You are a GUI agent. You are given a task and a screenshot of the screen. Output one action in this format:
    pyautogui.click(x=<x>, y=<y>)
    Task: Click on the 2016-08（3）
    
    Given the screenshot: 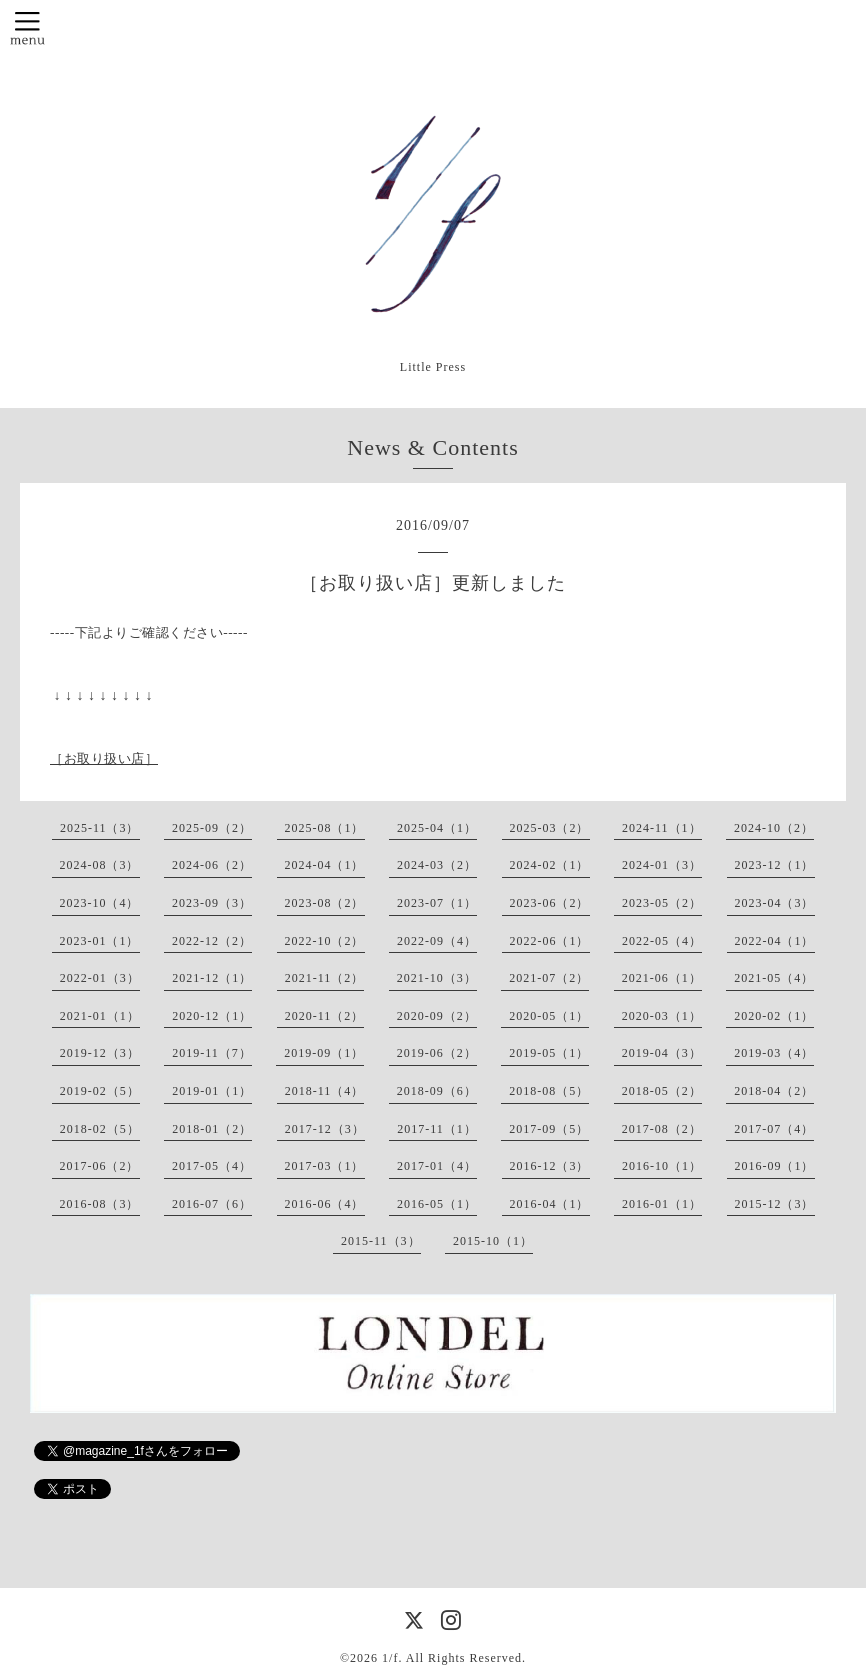 What is the action you would take?
    pyautogui.click(x=100, y=1204)
    